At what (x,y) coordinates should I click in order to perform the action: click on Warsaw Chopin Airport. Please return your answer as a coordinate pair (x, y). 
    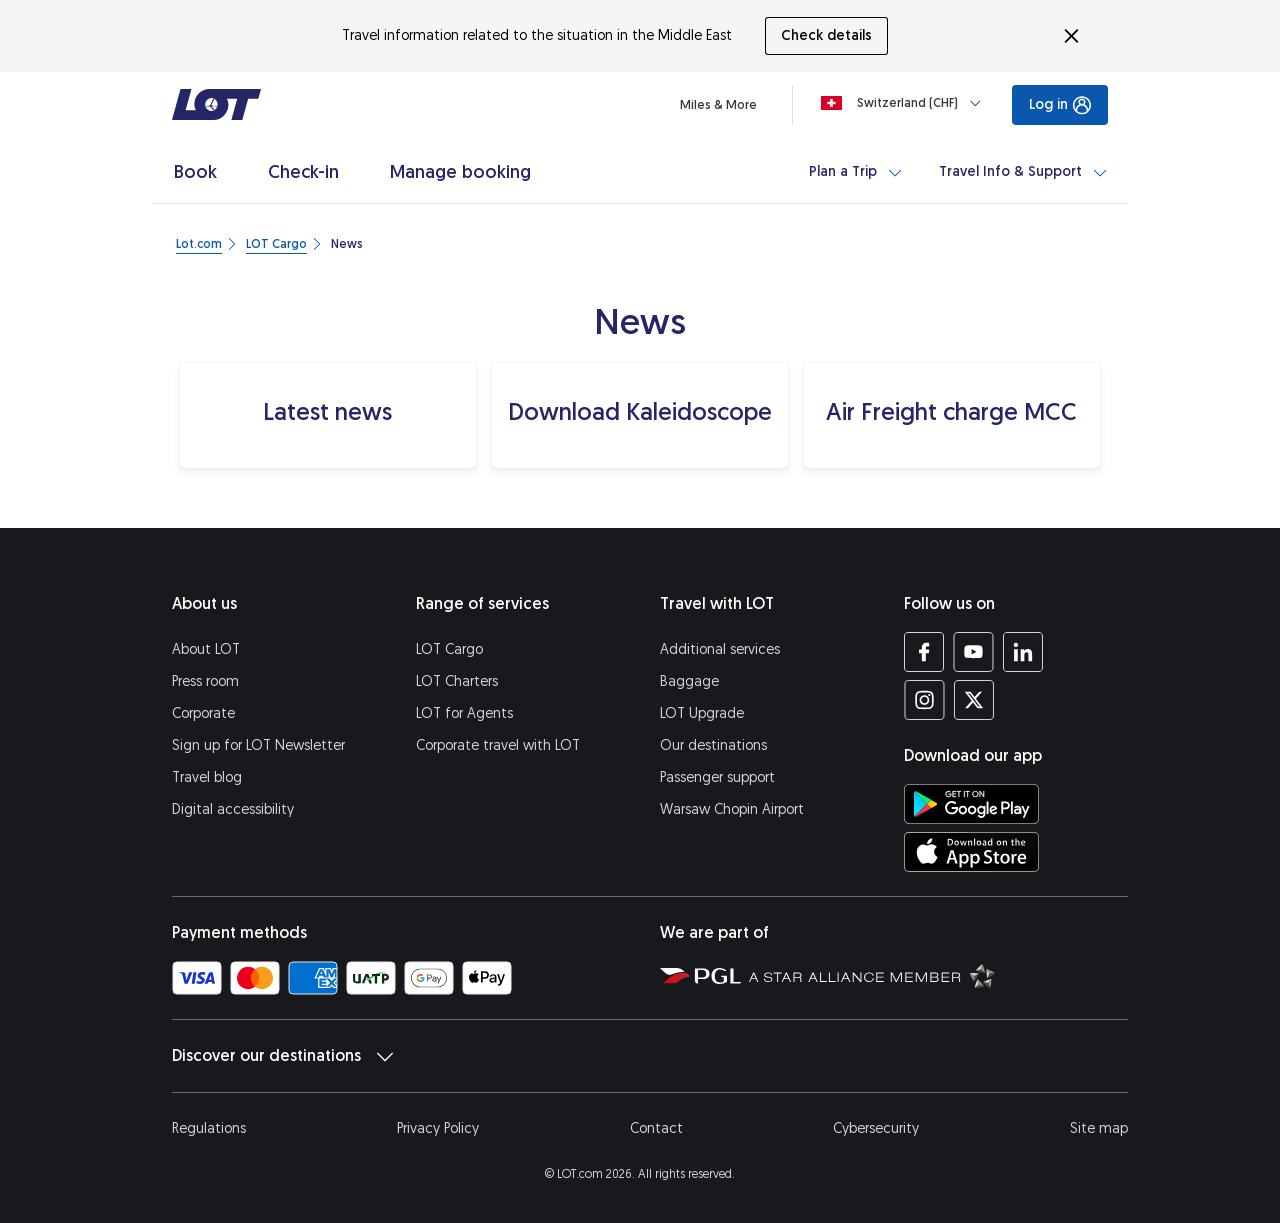
    Looking at the image, I should click on (732, 809).